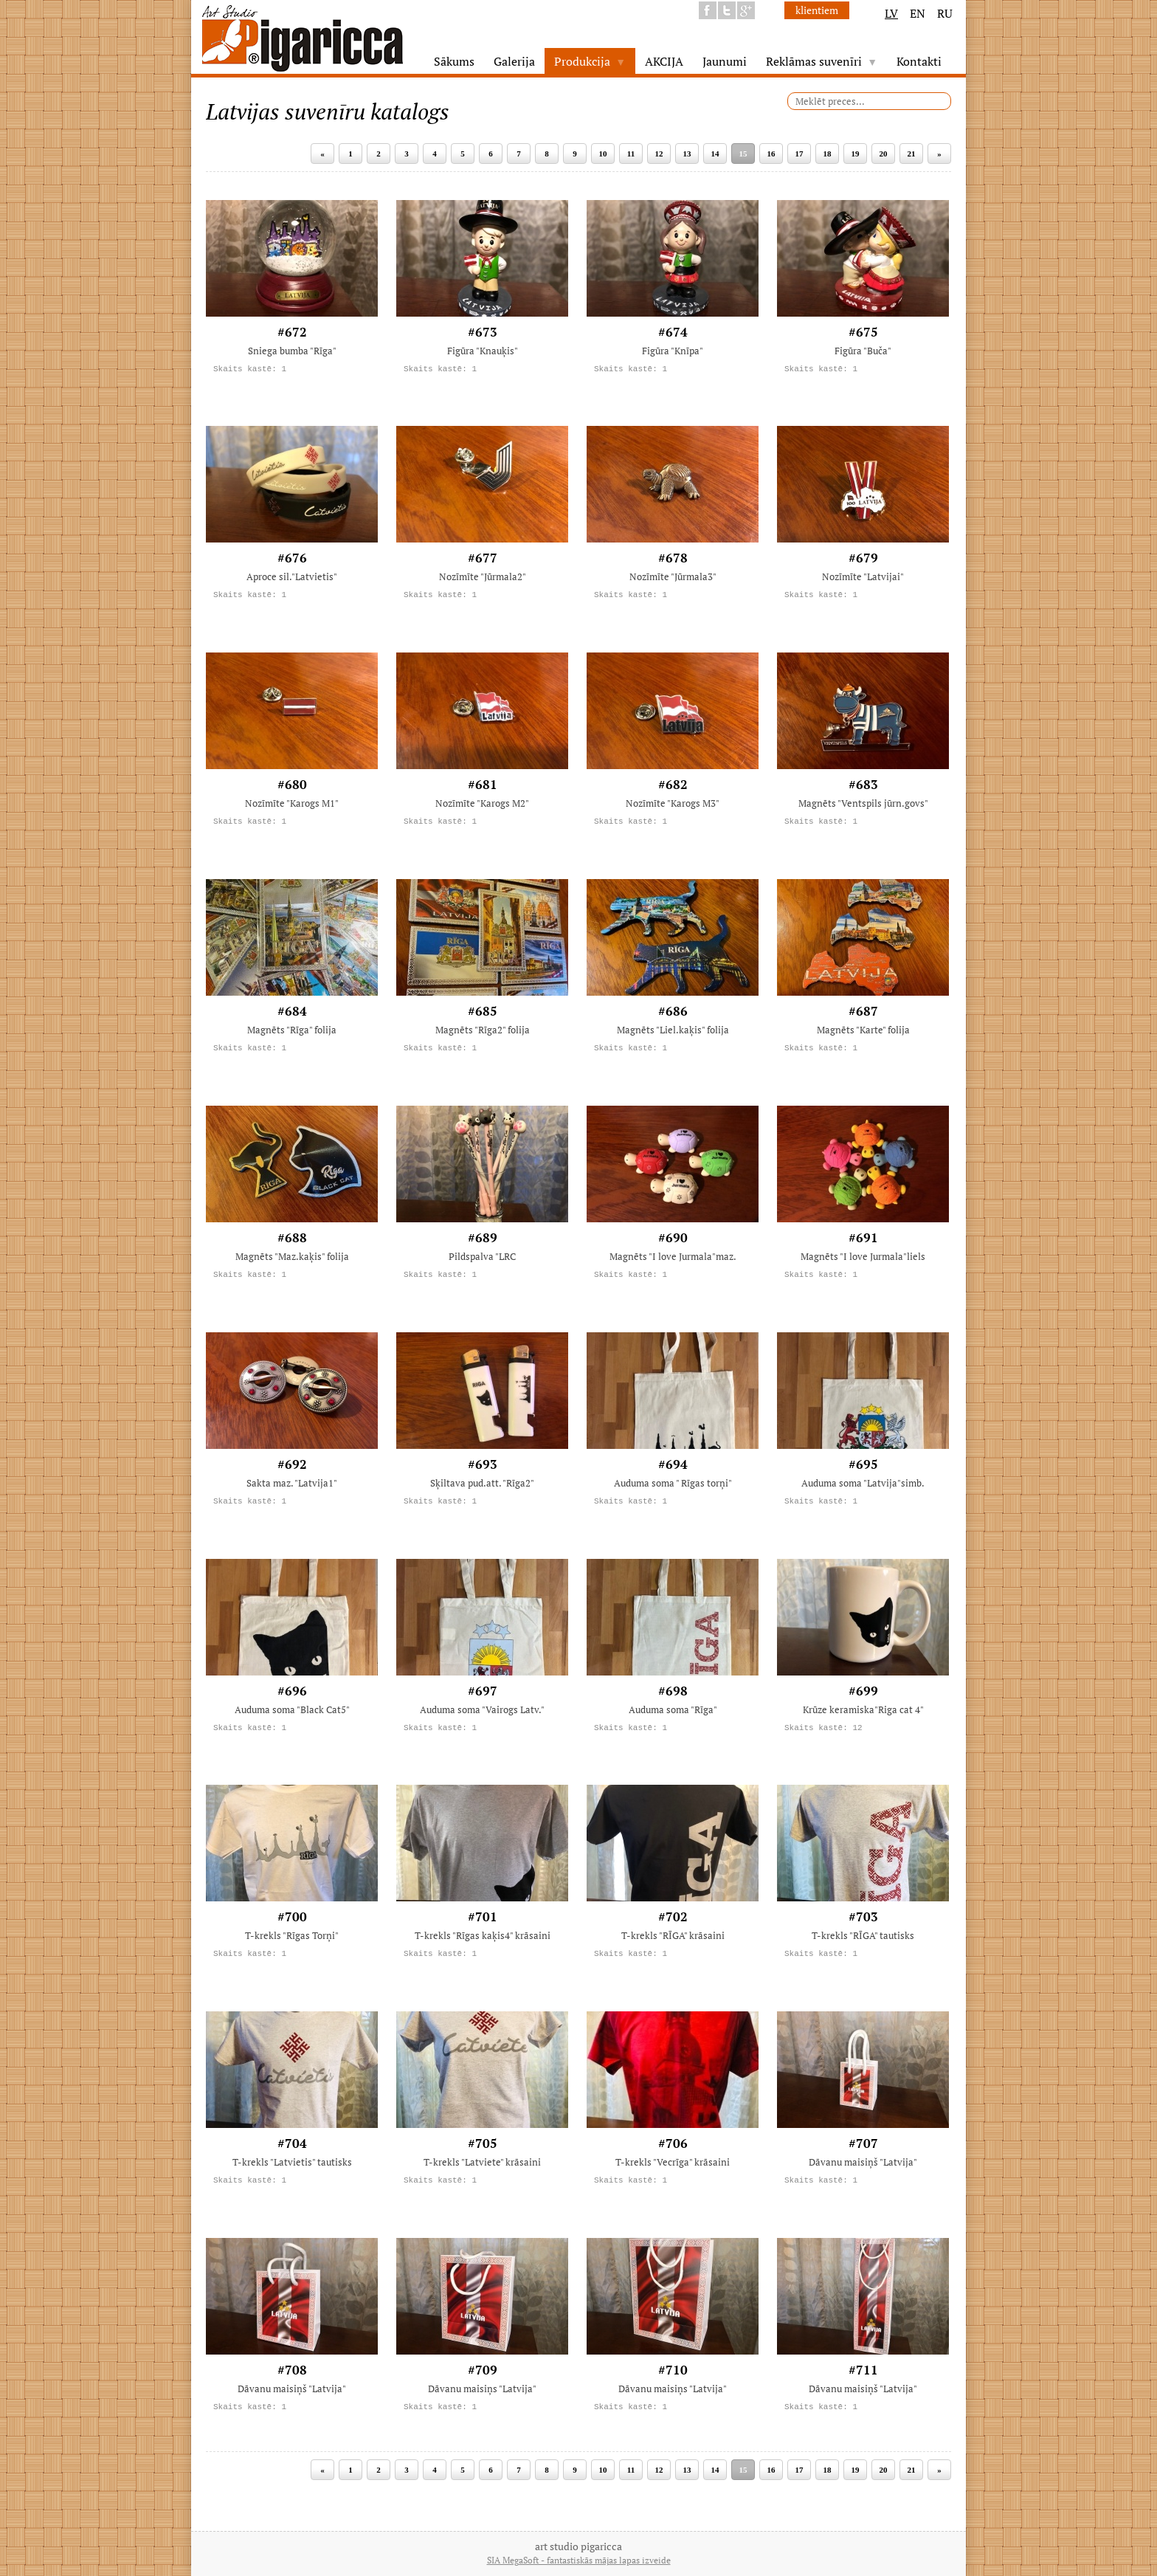  I want to click on Figūra "Buča", so click(863, 350).